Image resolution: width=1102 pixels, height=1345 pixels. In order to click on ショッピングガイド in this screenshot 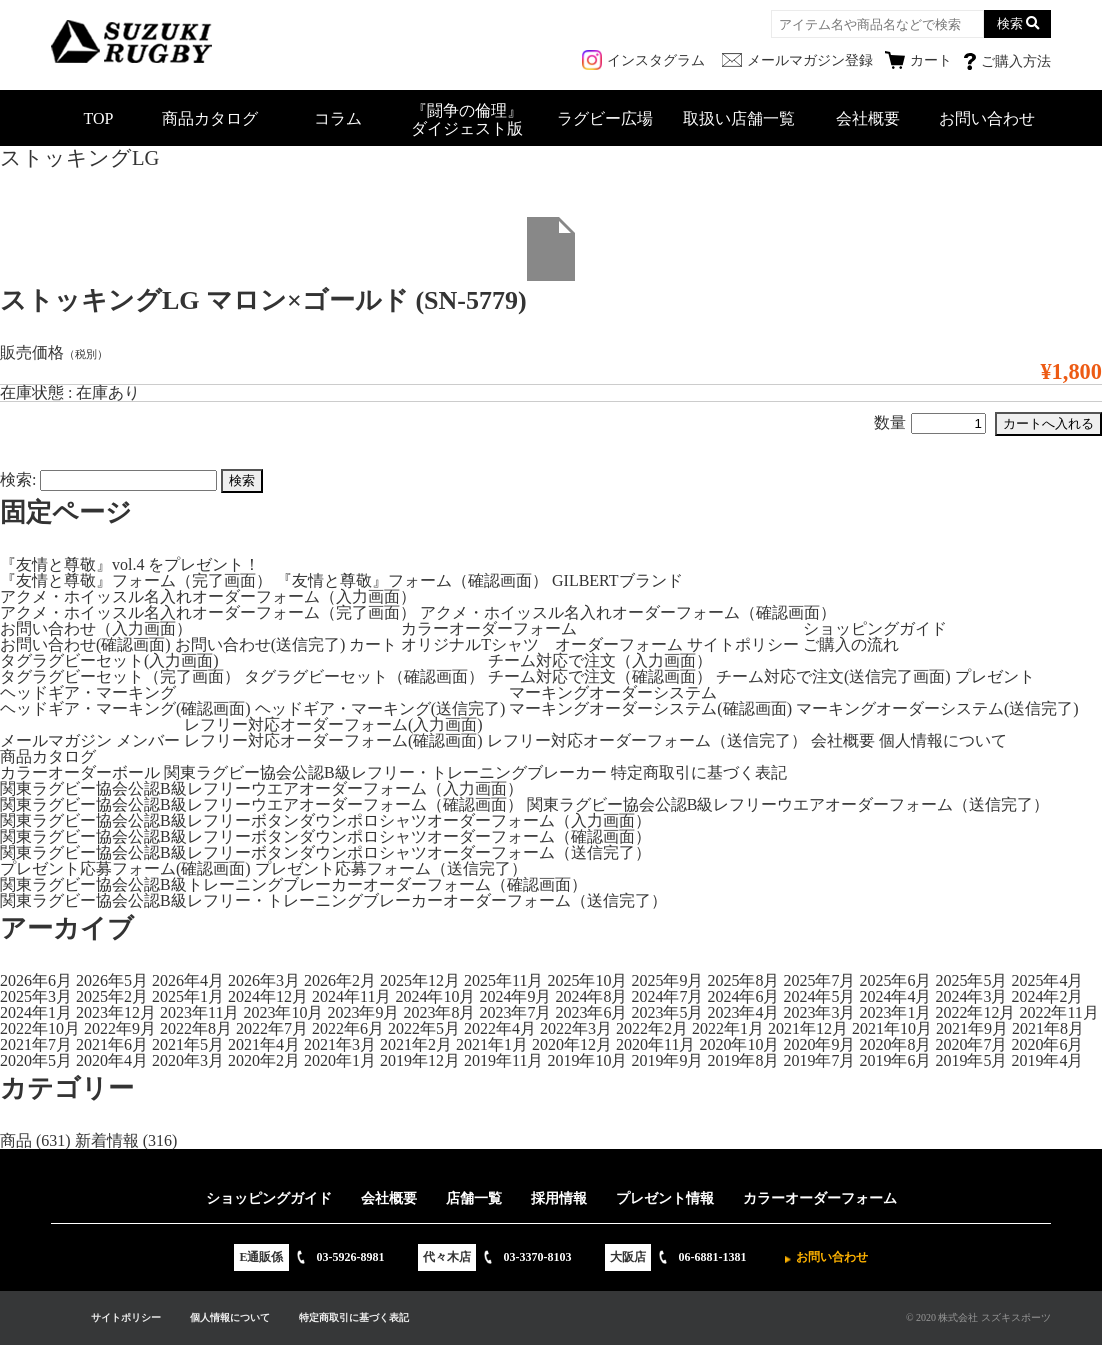, I will do `click(875, 628)`.